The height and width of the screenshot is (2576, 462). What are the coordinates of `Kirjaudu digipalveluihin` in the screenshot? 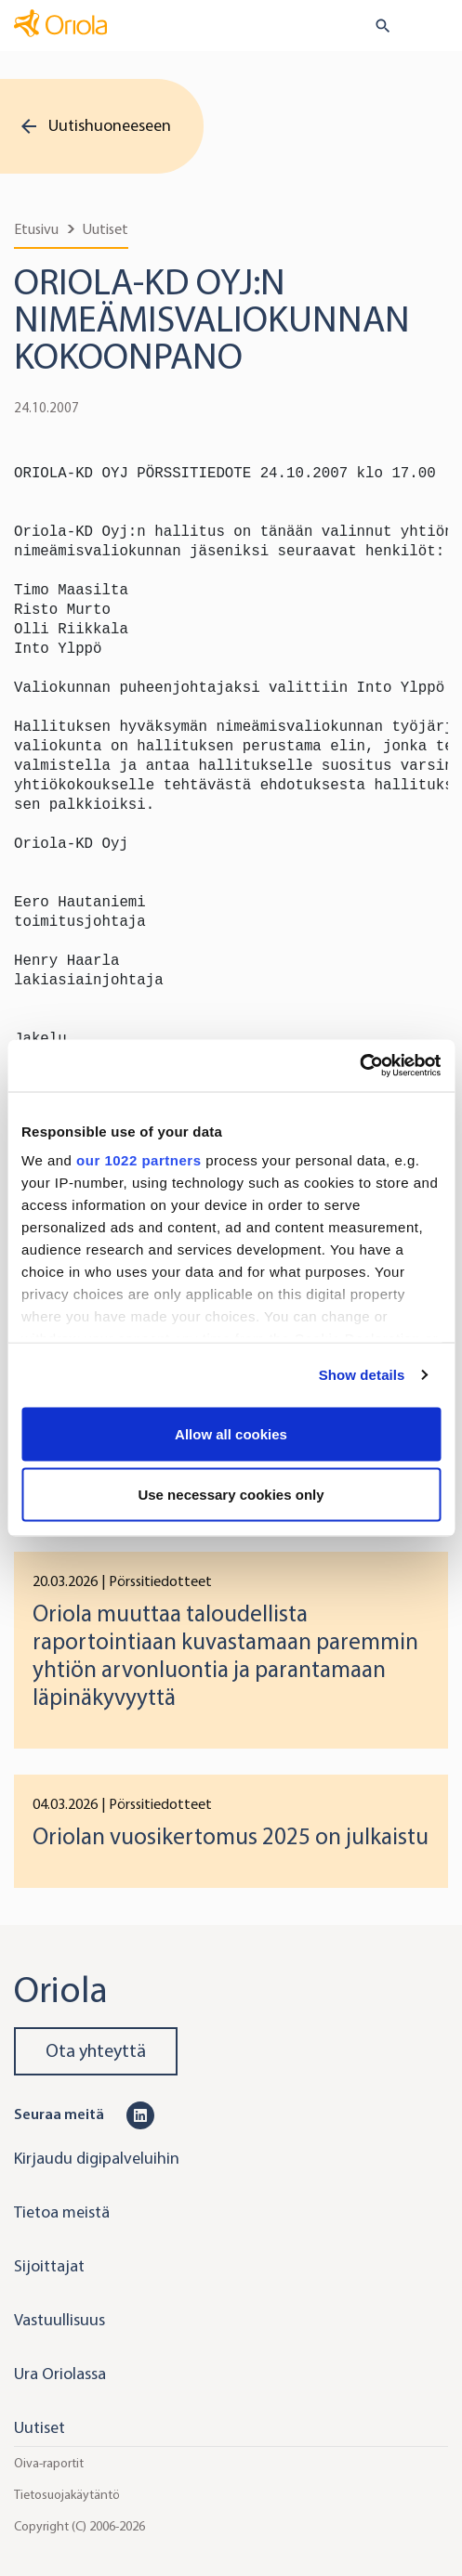 It's located at (96, 2158).